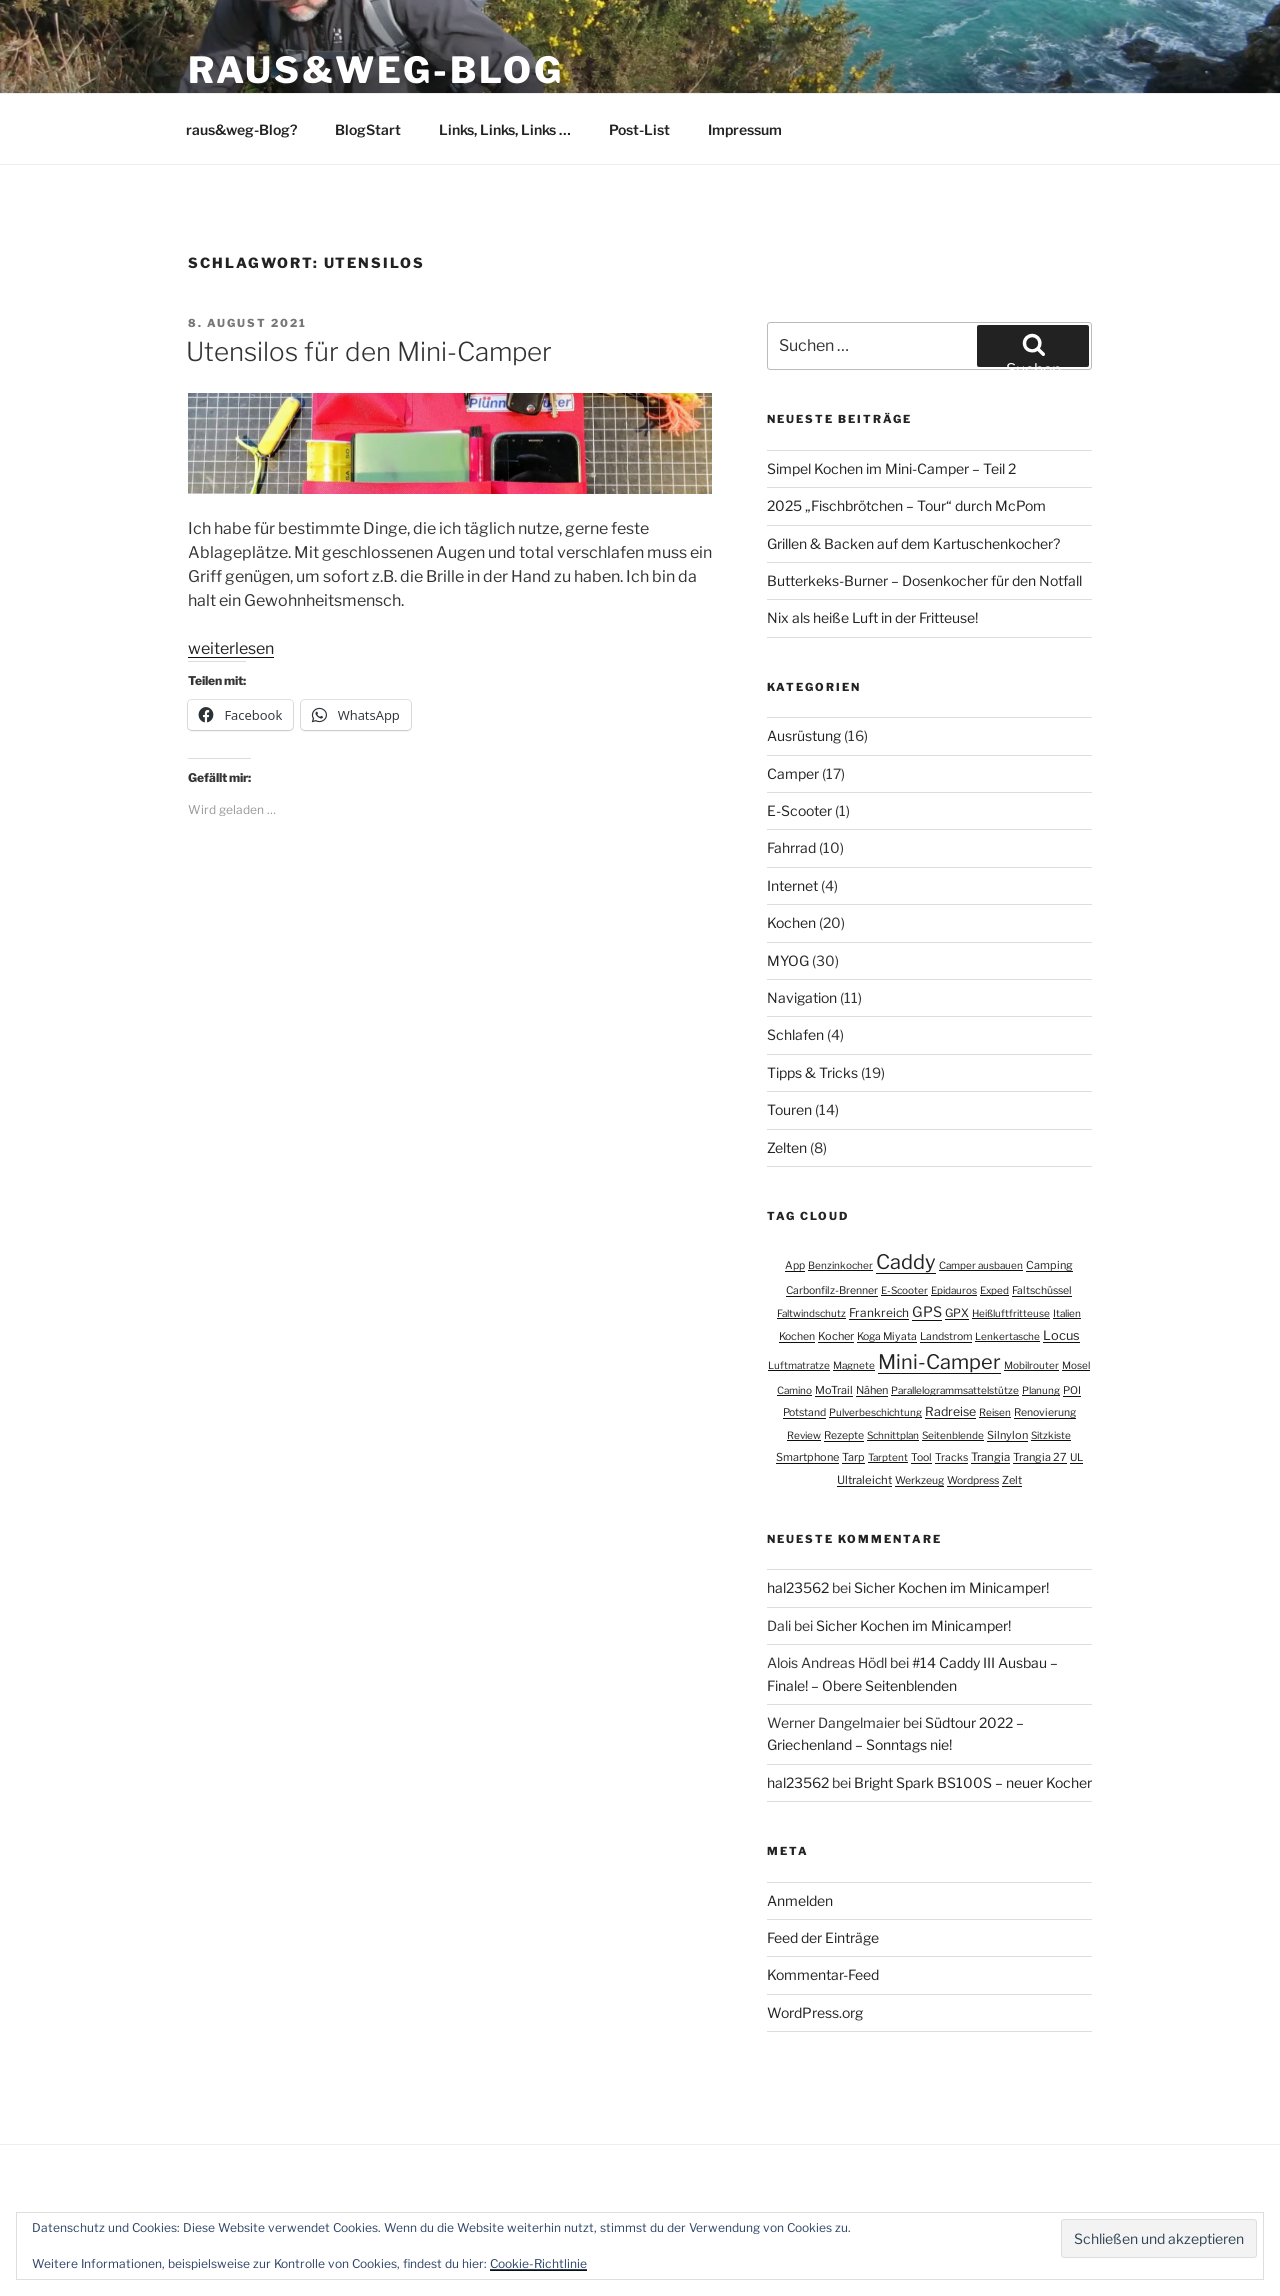 Image resolution: width=1280 pixels, height=2296 pixels. Describe the element at coordinates (864, 1480) in the screenshot. I see `Ultraleicht` at that location.